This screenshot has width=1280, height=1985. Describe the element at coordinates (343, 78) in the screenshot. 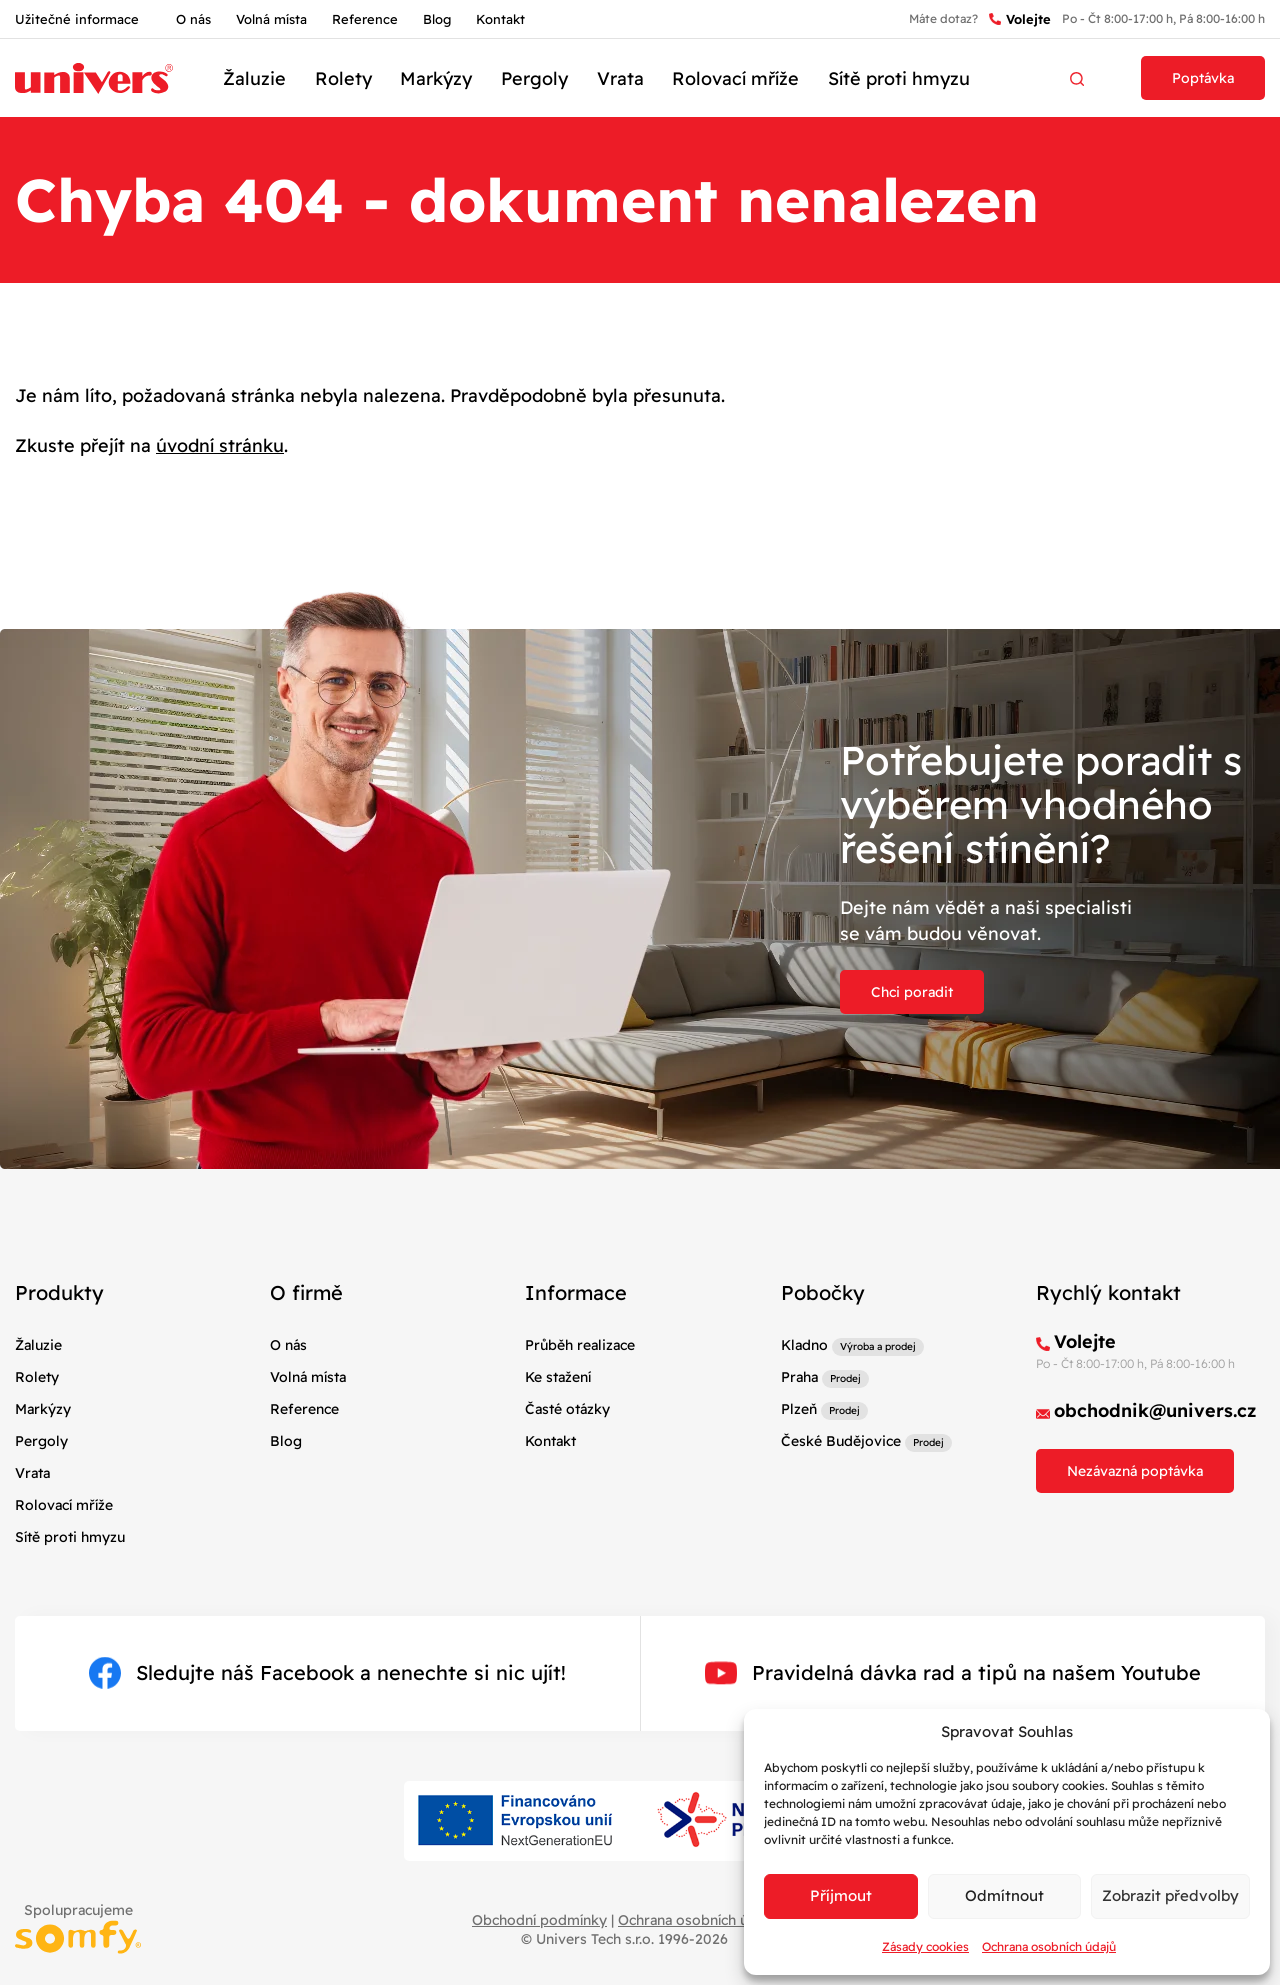

I see `Rolety` at that location.